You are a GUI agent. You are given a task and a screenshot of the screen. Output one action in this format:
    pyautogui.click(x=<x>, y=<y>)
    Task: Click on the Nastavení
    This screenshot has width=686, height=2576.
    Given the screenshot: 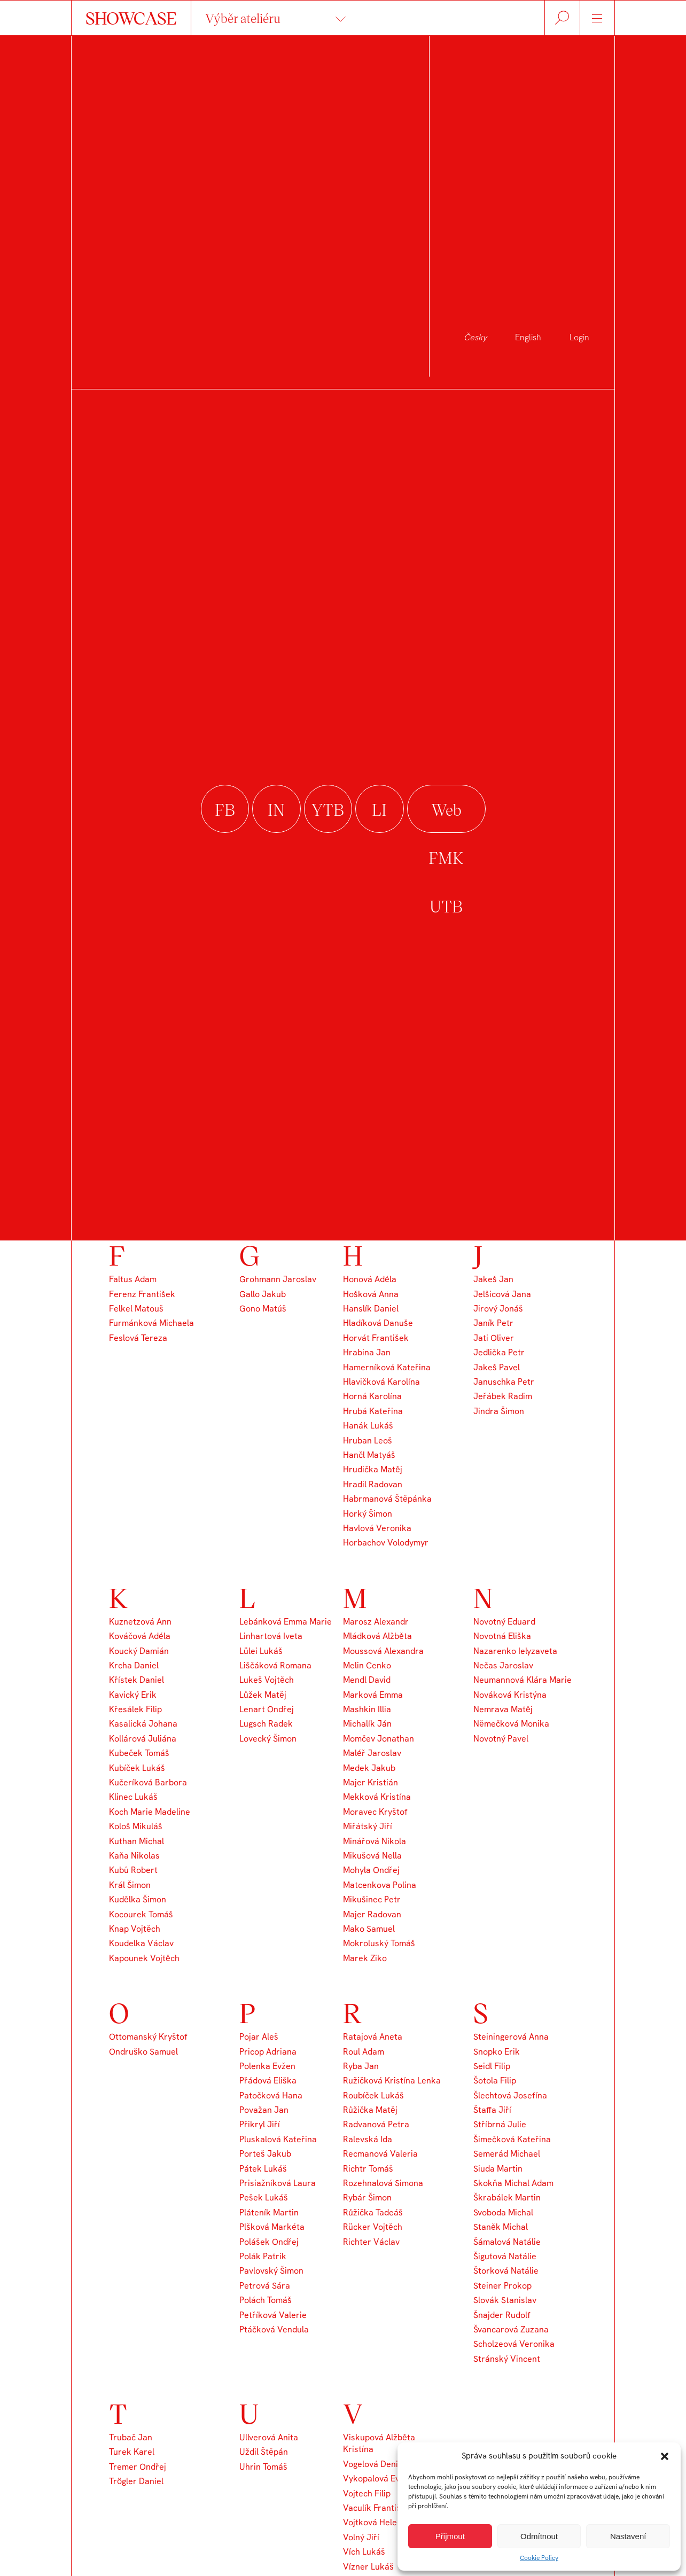 What is the action you would take?
    pyautogui.click(x=628, y=2536)
    